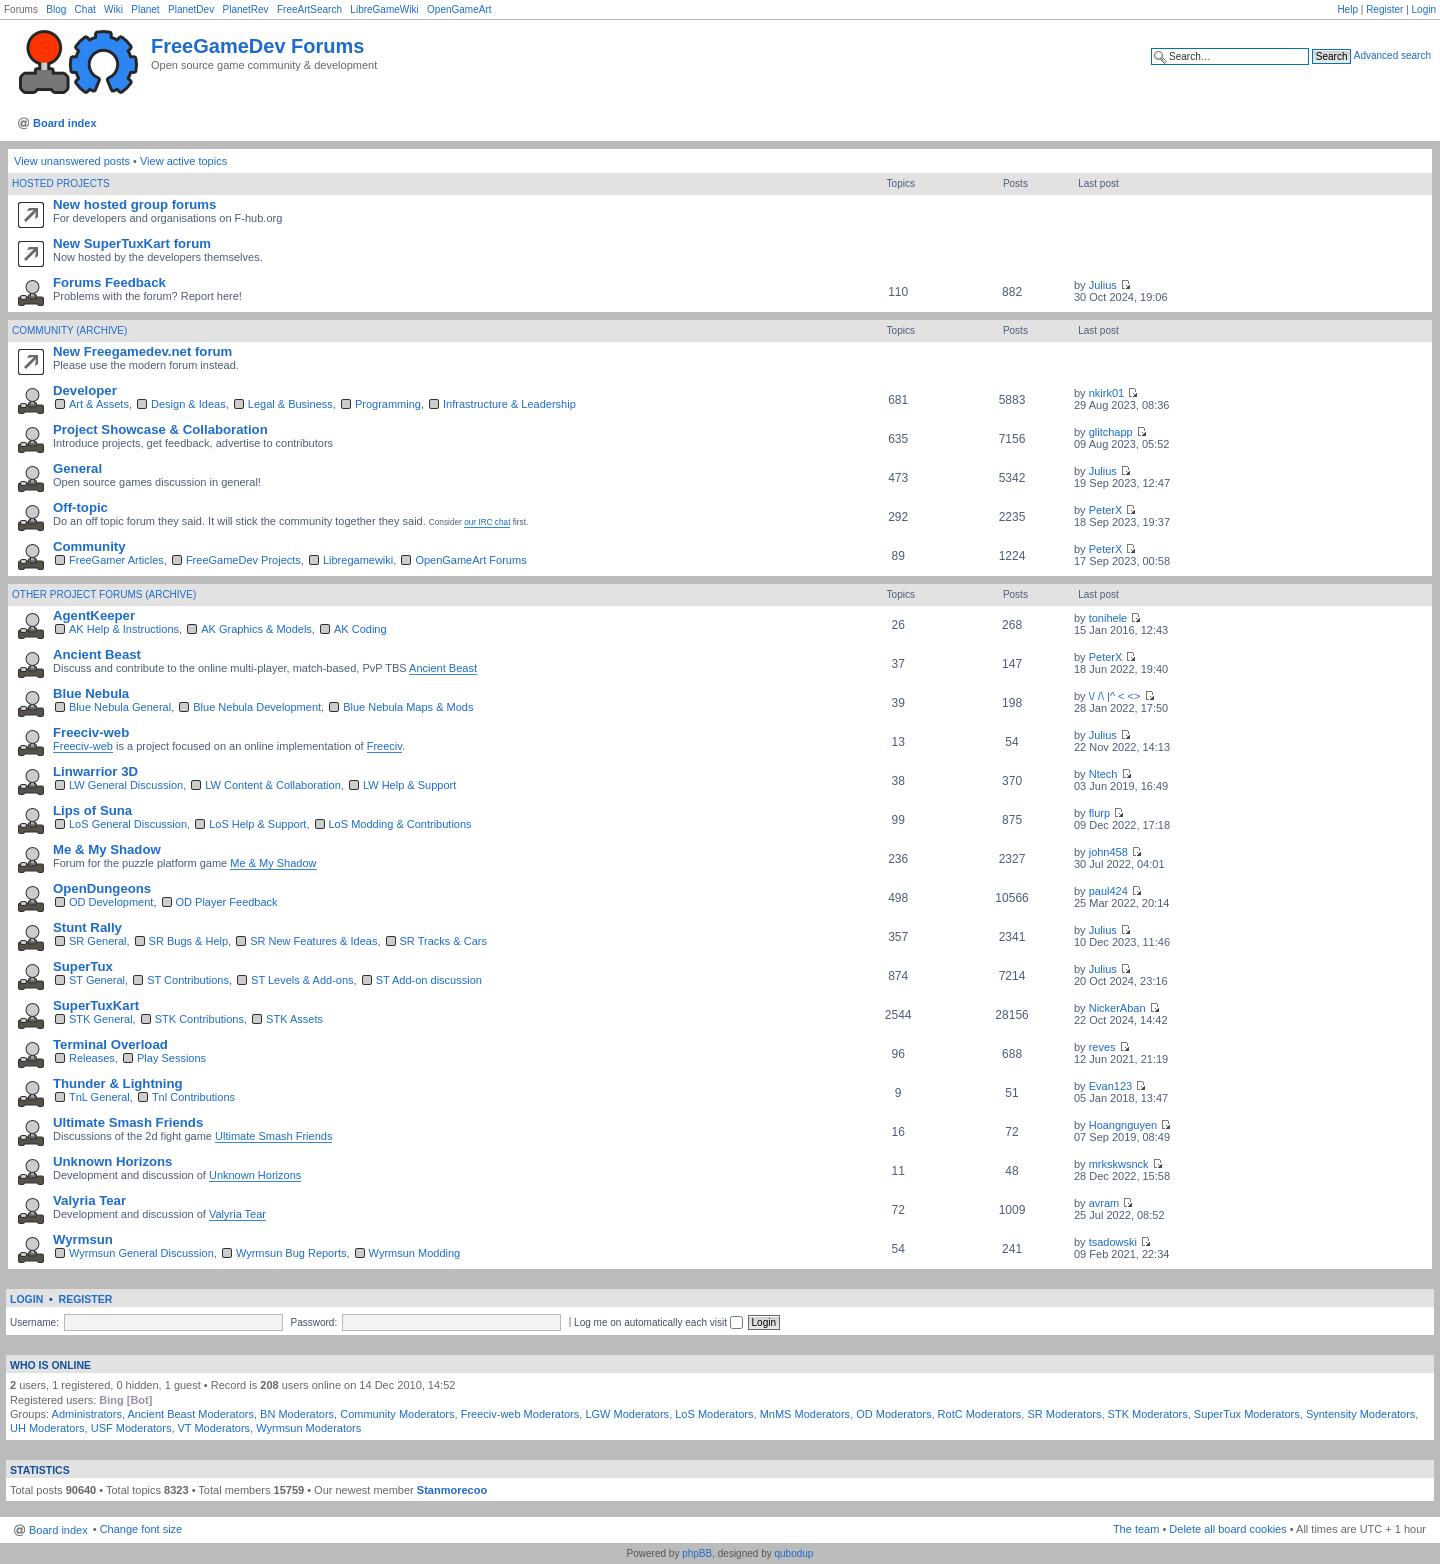  What do you see at coordinates (1106, 510) in the screenshot?
I see `PeterX` at bounding box center [1106, 510].